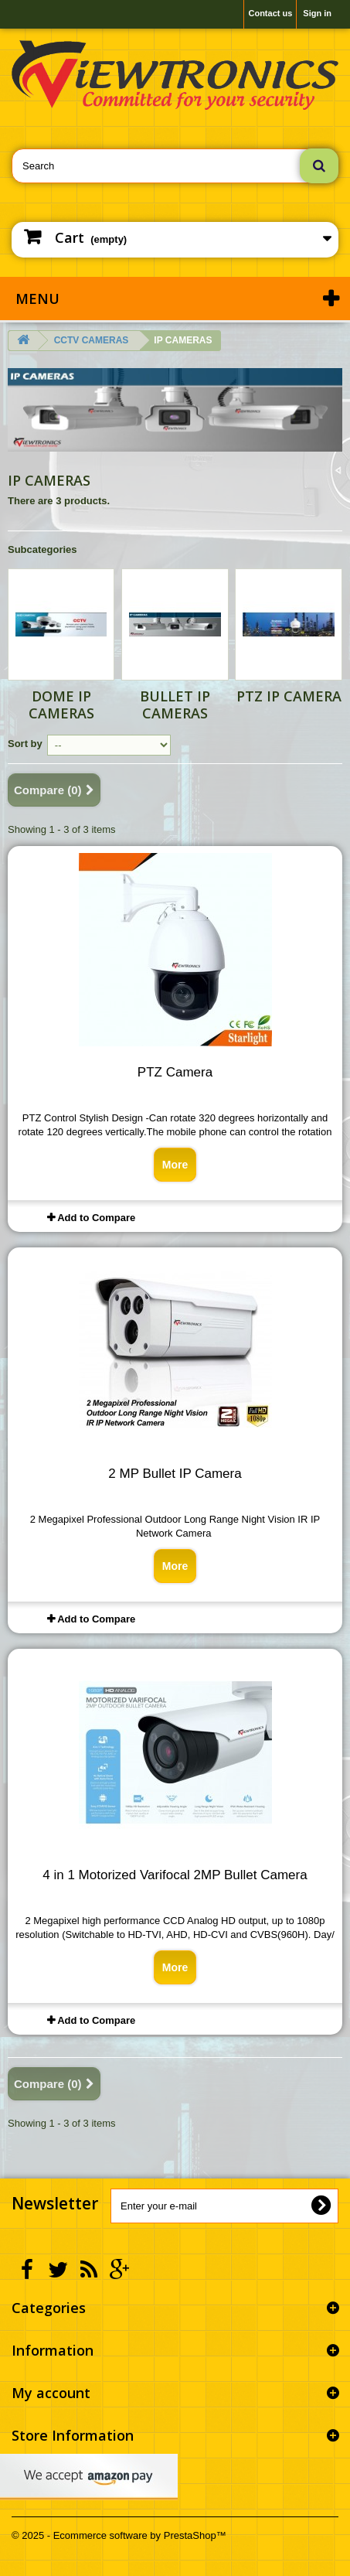 This screenshot has width=350, height=2576. Describe the element at coordinates (175, 1072) in the screenshot. I see `PTZ Camera` at that location.